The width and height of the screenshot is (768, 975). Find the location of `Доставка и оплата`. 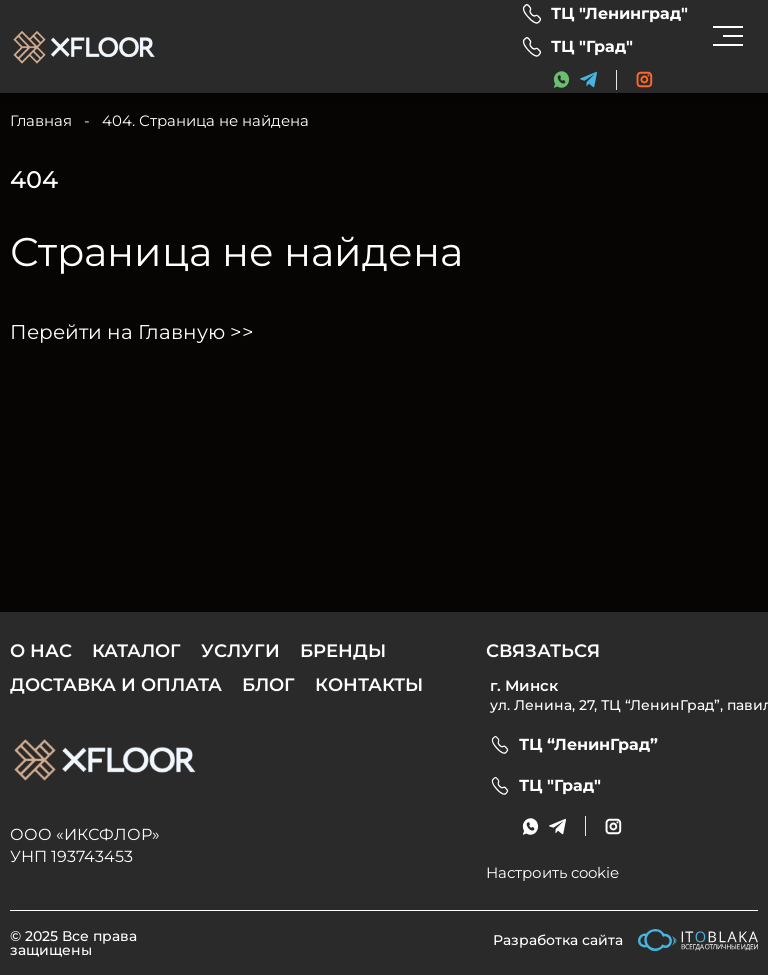

Доставка и оплата is located at coordinates (116, 685).